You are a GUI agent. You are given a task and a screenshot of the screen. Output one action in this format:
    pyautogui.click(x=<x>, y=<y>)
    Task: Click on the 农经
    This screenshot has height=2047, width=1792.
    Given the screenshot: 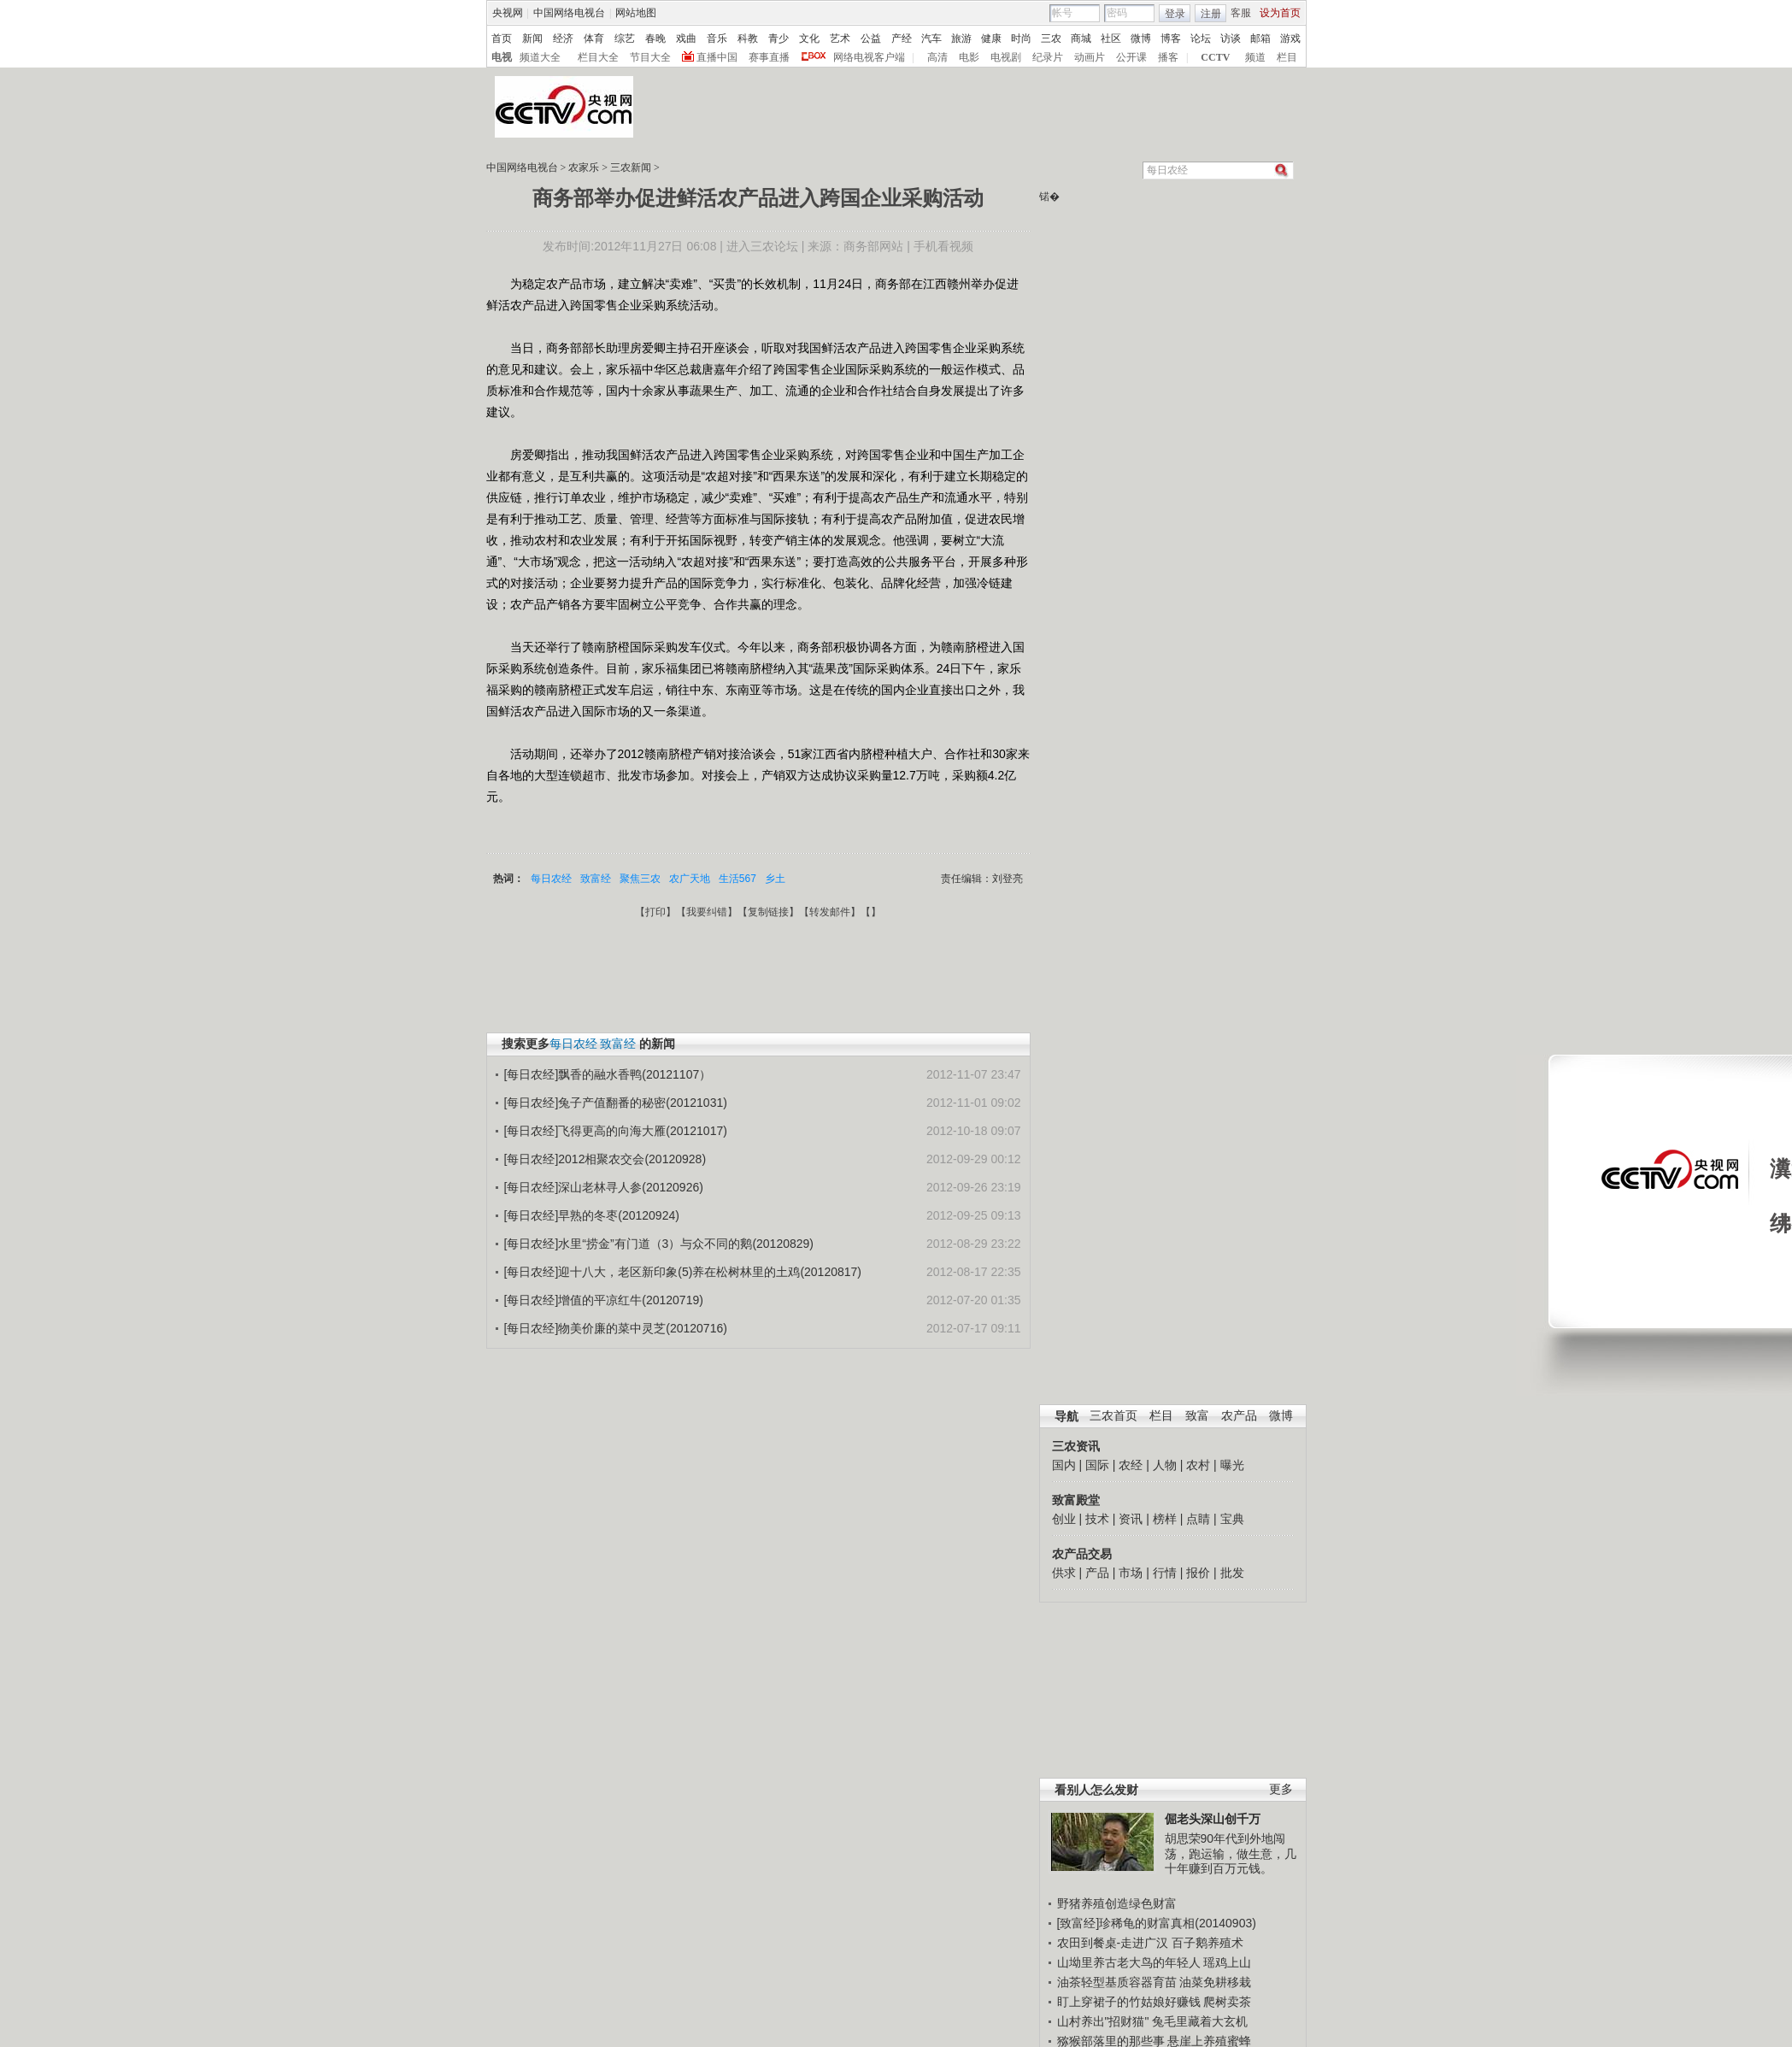 What is the action you would take?
    pyautogui.click(x=1131, y=1465)
    